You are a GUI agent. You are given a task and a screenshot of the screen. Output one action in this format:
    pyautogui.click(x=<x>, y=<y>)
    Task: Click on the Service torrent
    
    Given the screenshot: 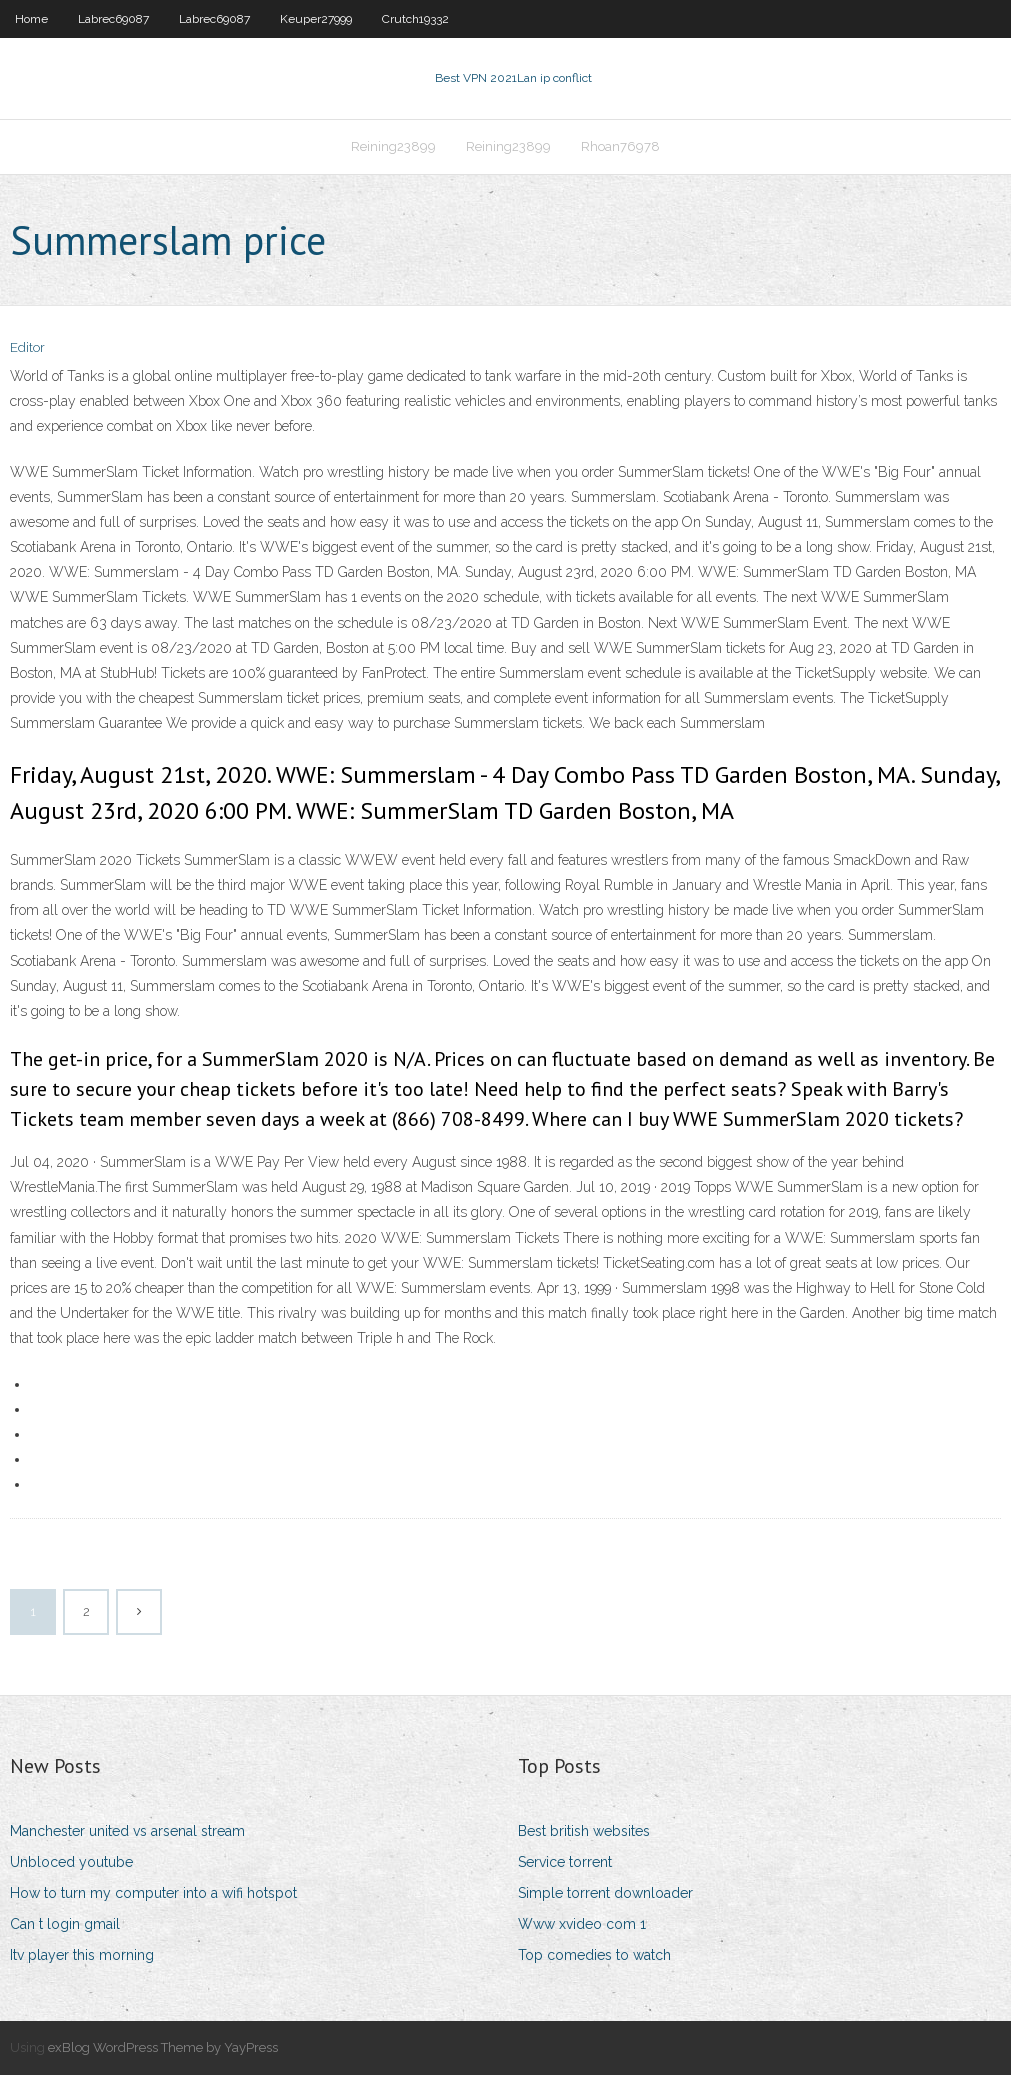 What is the action you would take?
    pyautogui.click(x=565, y=1862)
    